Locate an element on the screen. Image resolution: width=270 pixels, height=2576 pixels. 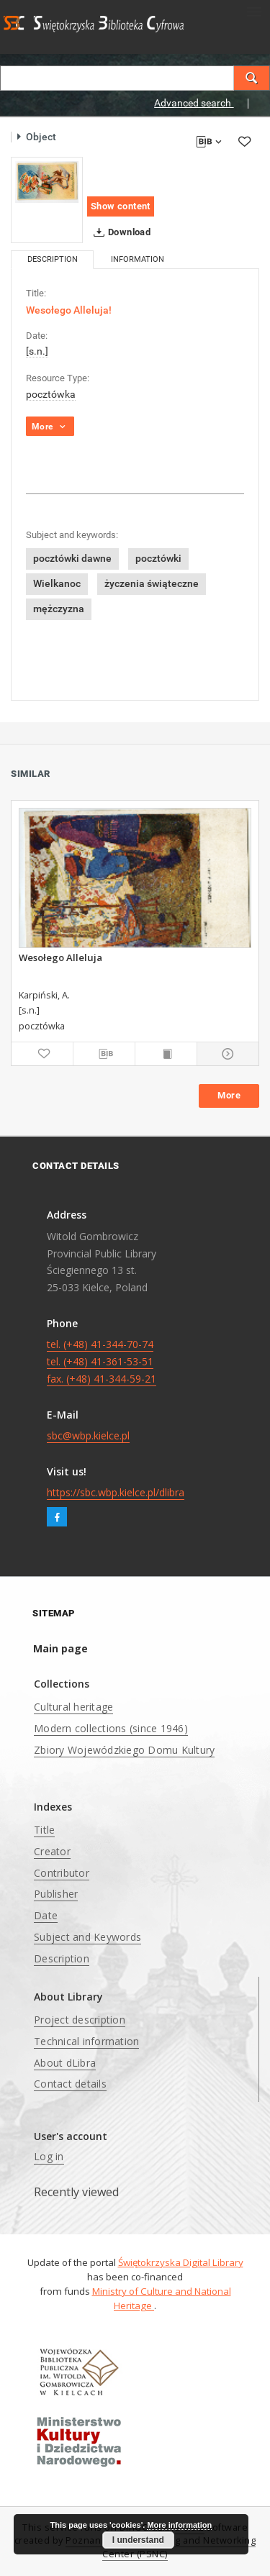
Świętokrzyska Digital Library is located at coordinates (180, 2262).